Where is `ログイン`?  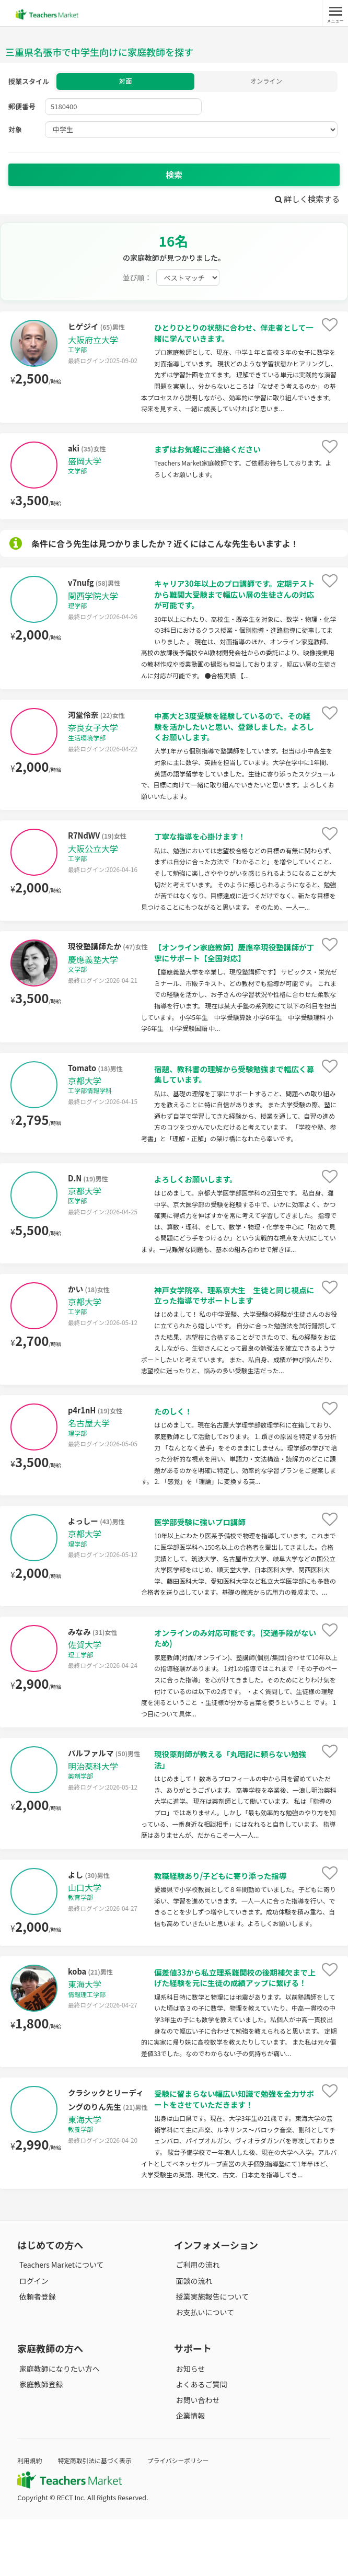
ログイン is located at coordinates (32, 2338).